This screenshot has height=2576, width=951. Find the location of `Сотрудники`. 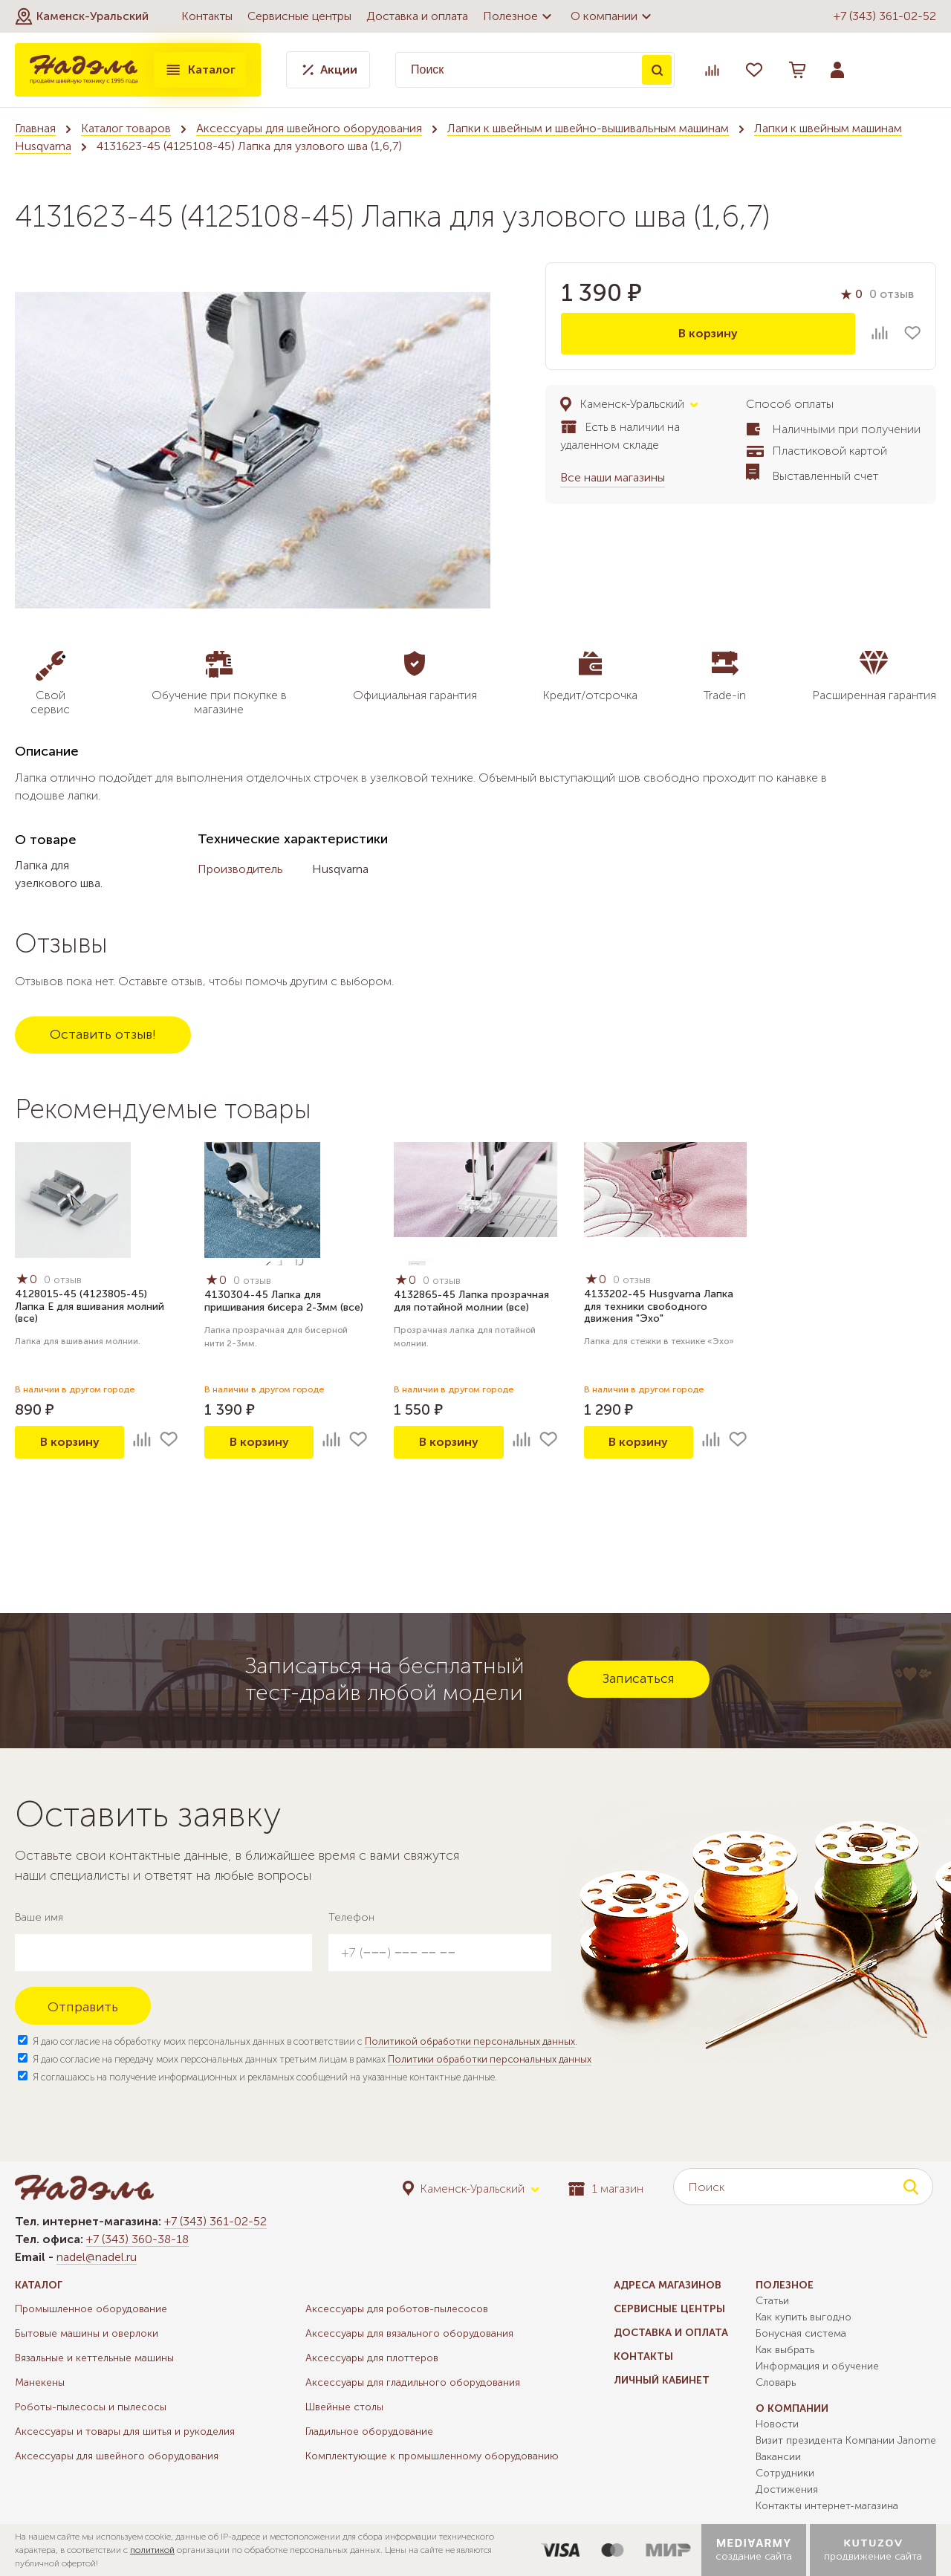

Сотрудники is located at coordinates (785, 2473).